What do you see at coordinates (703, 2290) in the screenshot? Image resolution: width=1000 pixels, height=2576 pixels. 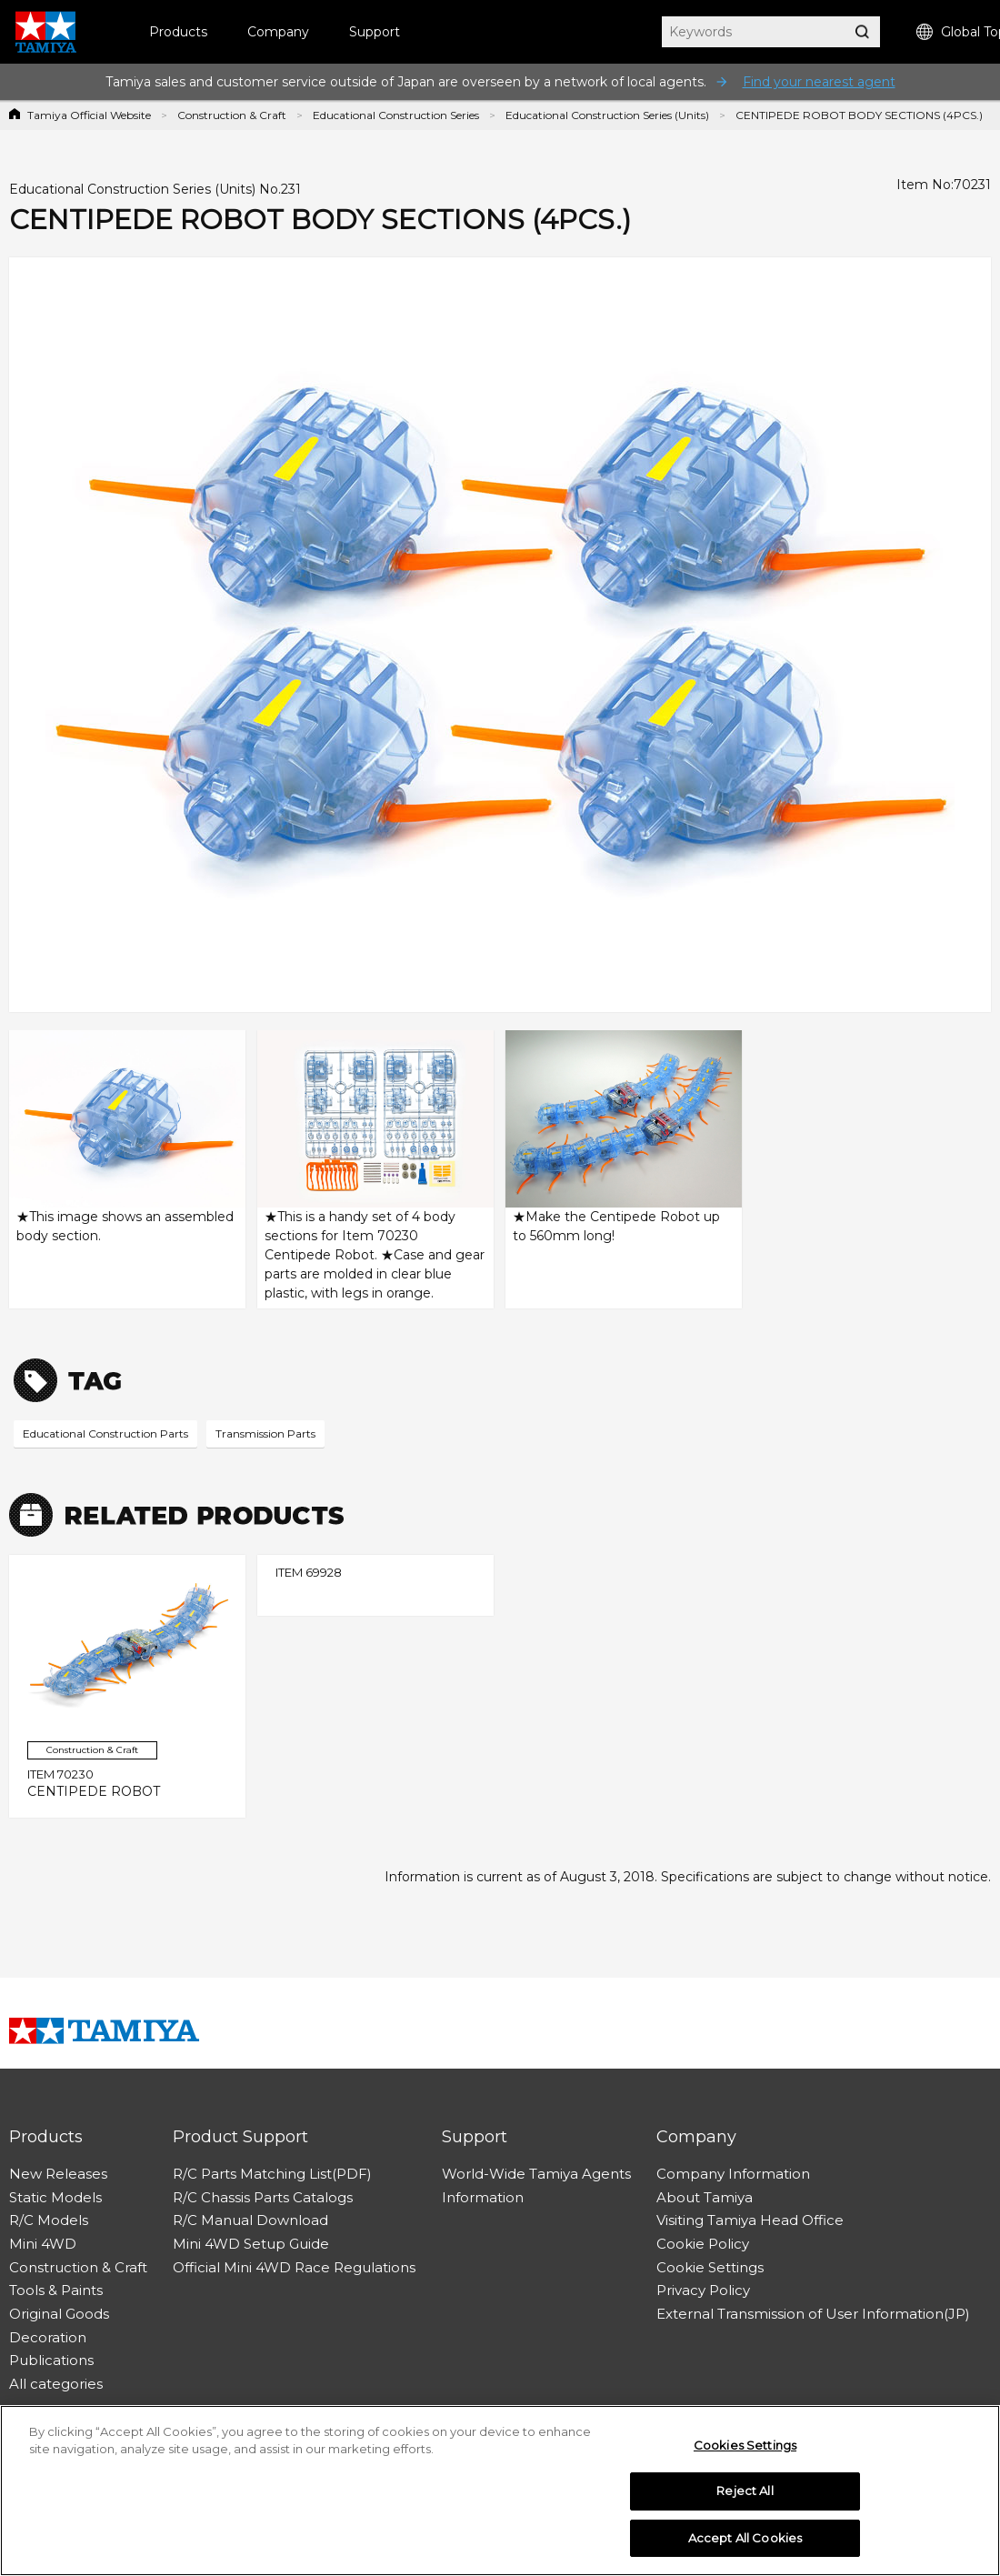 I see `Privacy Policy` at bounding box center [703, 2290].